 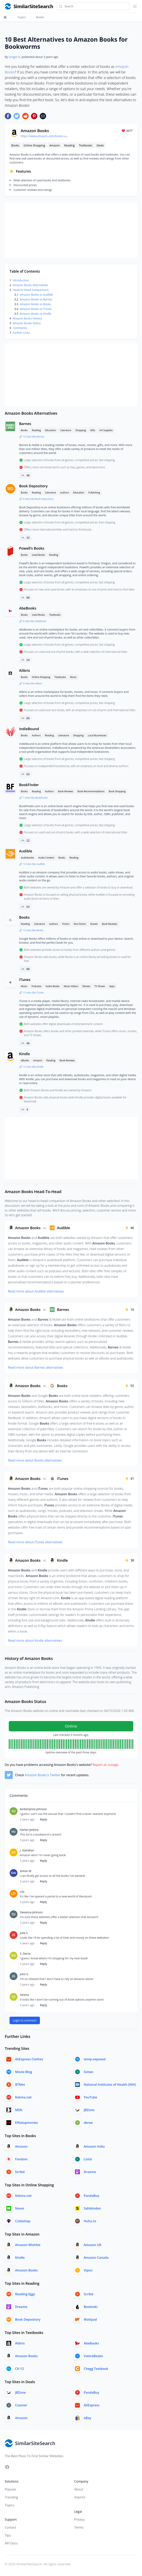 I want to click on Movies, so click(x=86, y=986).